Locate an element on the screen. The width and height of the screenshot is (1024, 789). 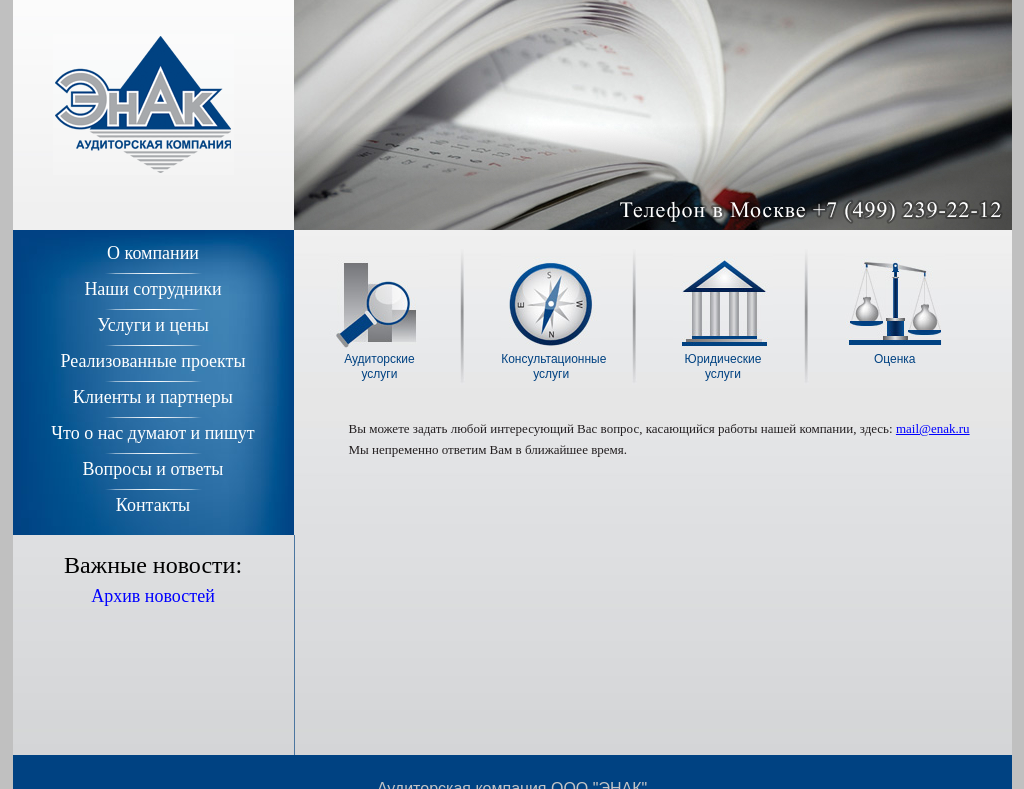
Контакты is located at coordinates (153, 505).